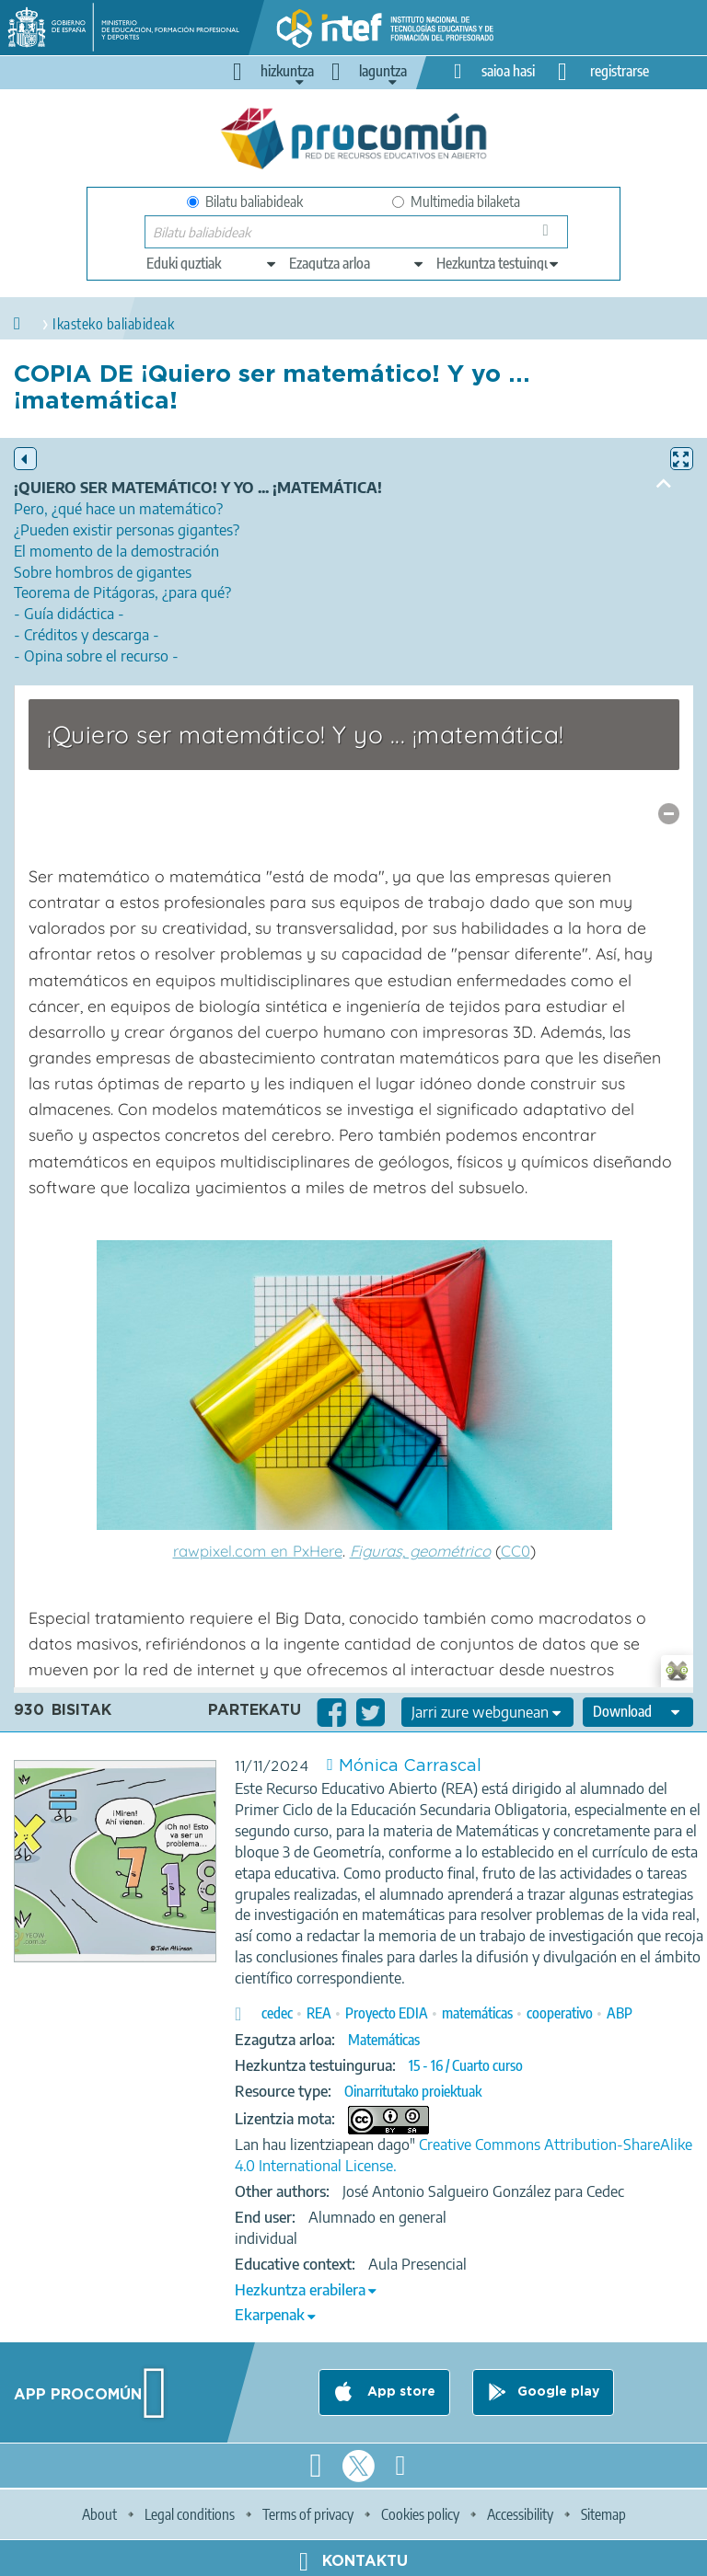 The width and height of the screenshot is (707, 2576). I want to click on cooperativo, so click(560, 2013).